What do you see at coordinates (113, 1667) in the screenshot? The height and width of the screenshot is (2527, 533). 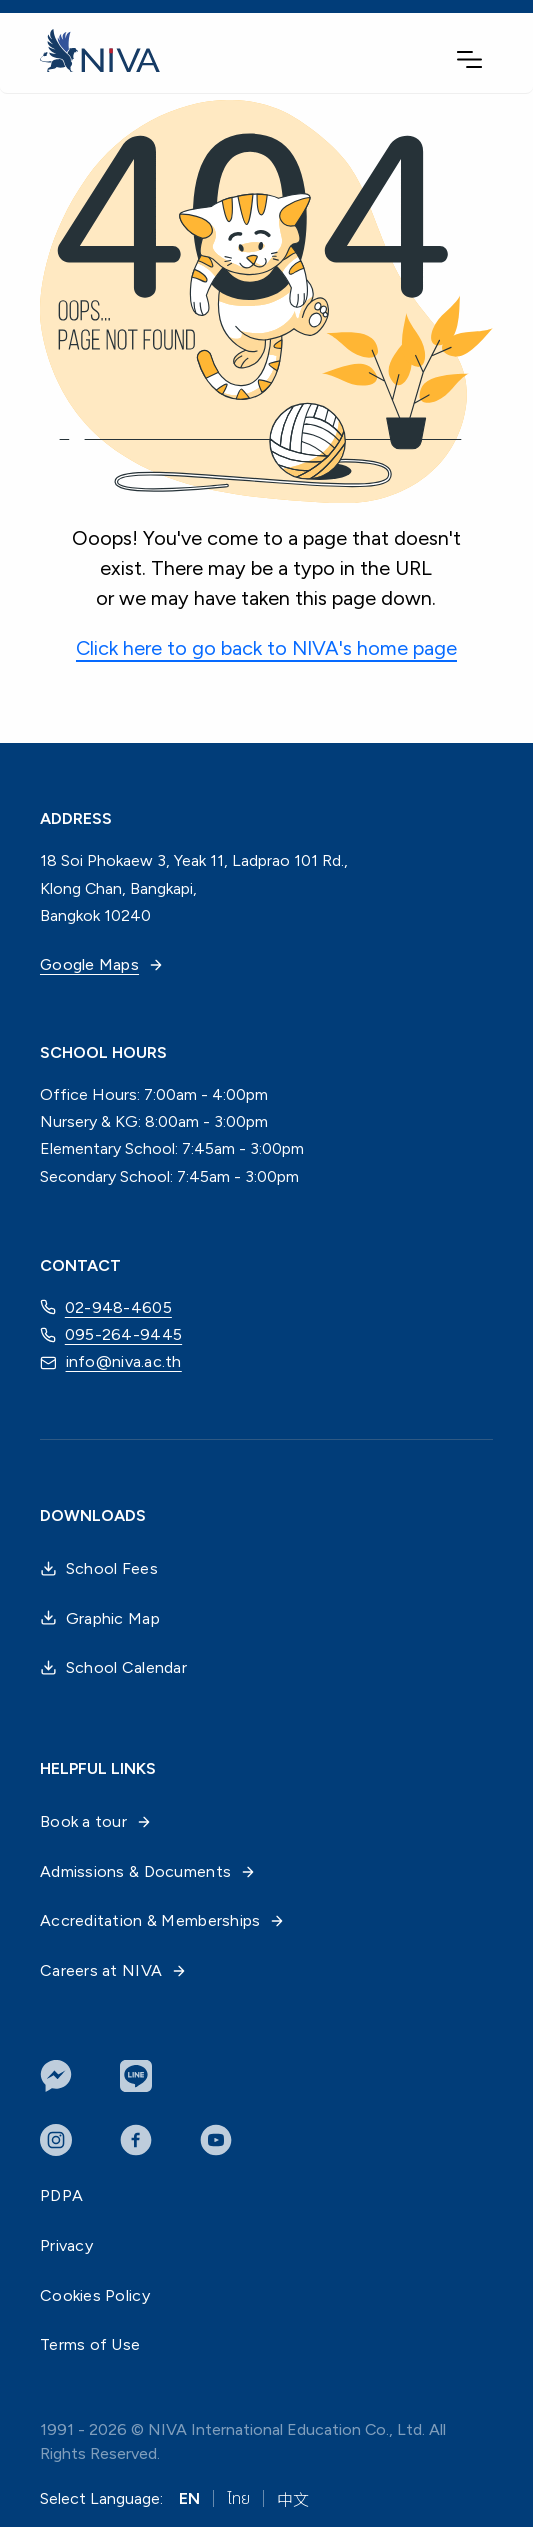 I see `School Calendar` at bounding box center [113, 1667].